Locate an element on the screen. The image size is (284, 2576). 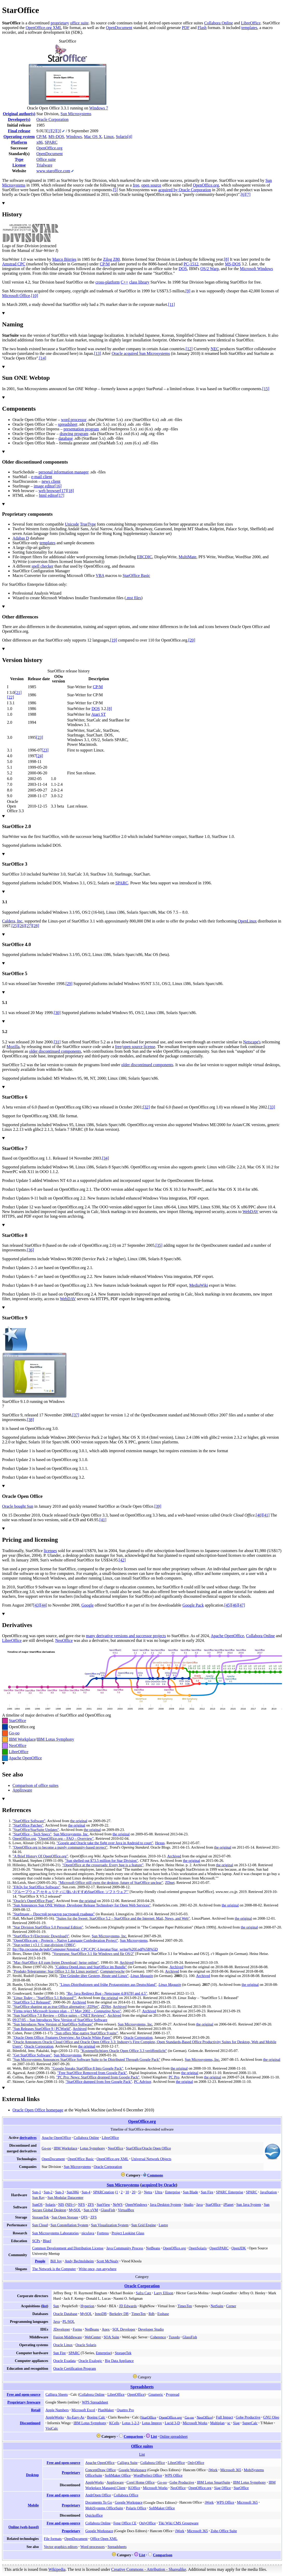
SPARC is located at coordinates (51, 142).